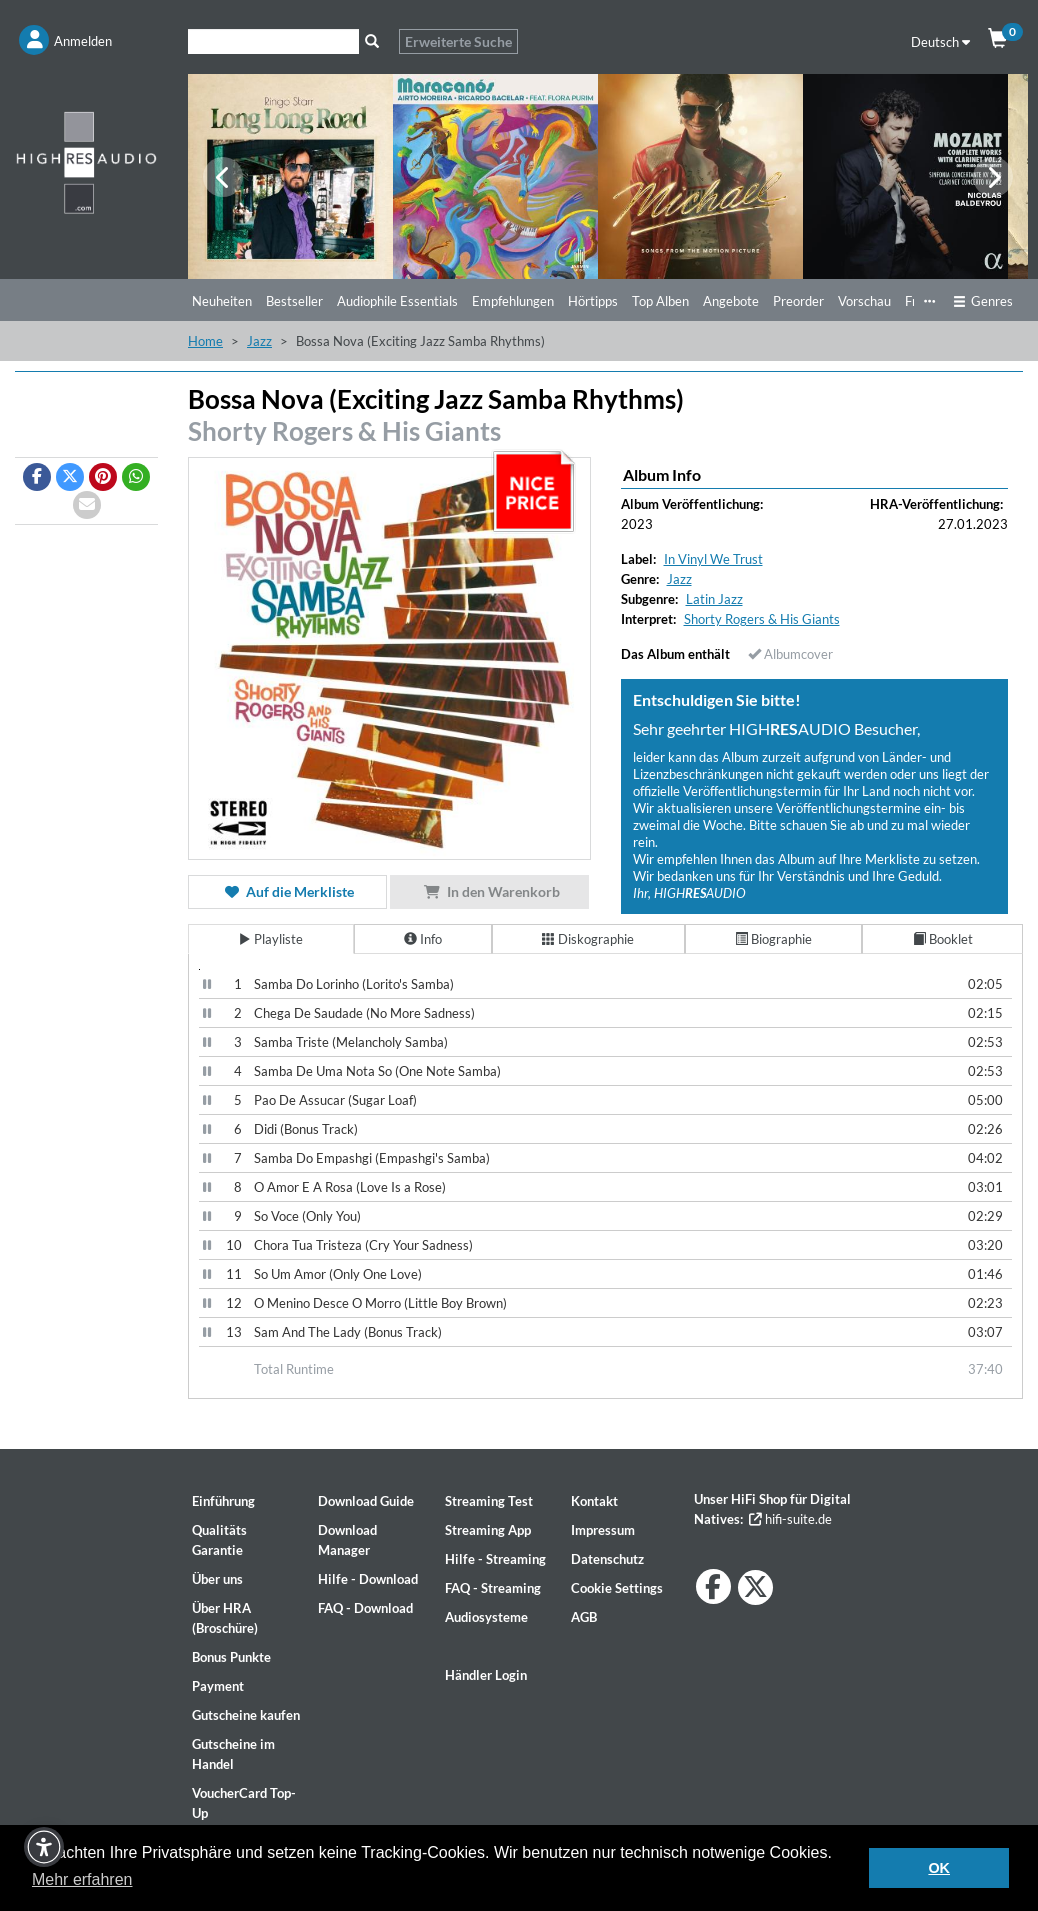  What do you see at coordinates (218, 1686) in the screenshot?
I see `Payment` at bounding box center [218, 1686].